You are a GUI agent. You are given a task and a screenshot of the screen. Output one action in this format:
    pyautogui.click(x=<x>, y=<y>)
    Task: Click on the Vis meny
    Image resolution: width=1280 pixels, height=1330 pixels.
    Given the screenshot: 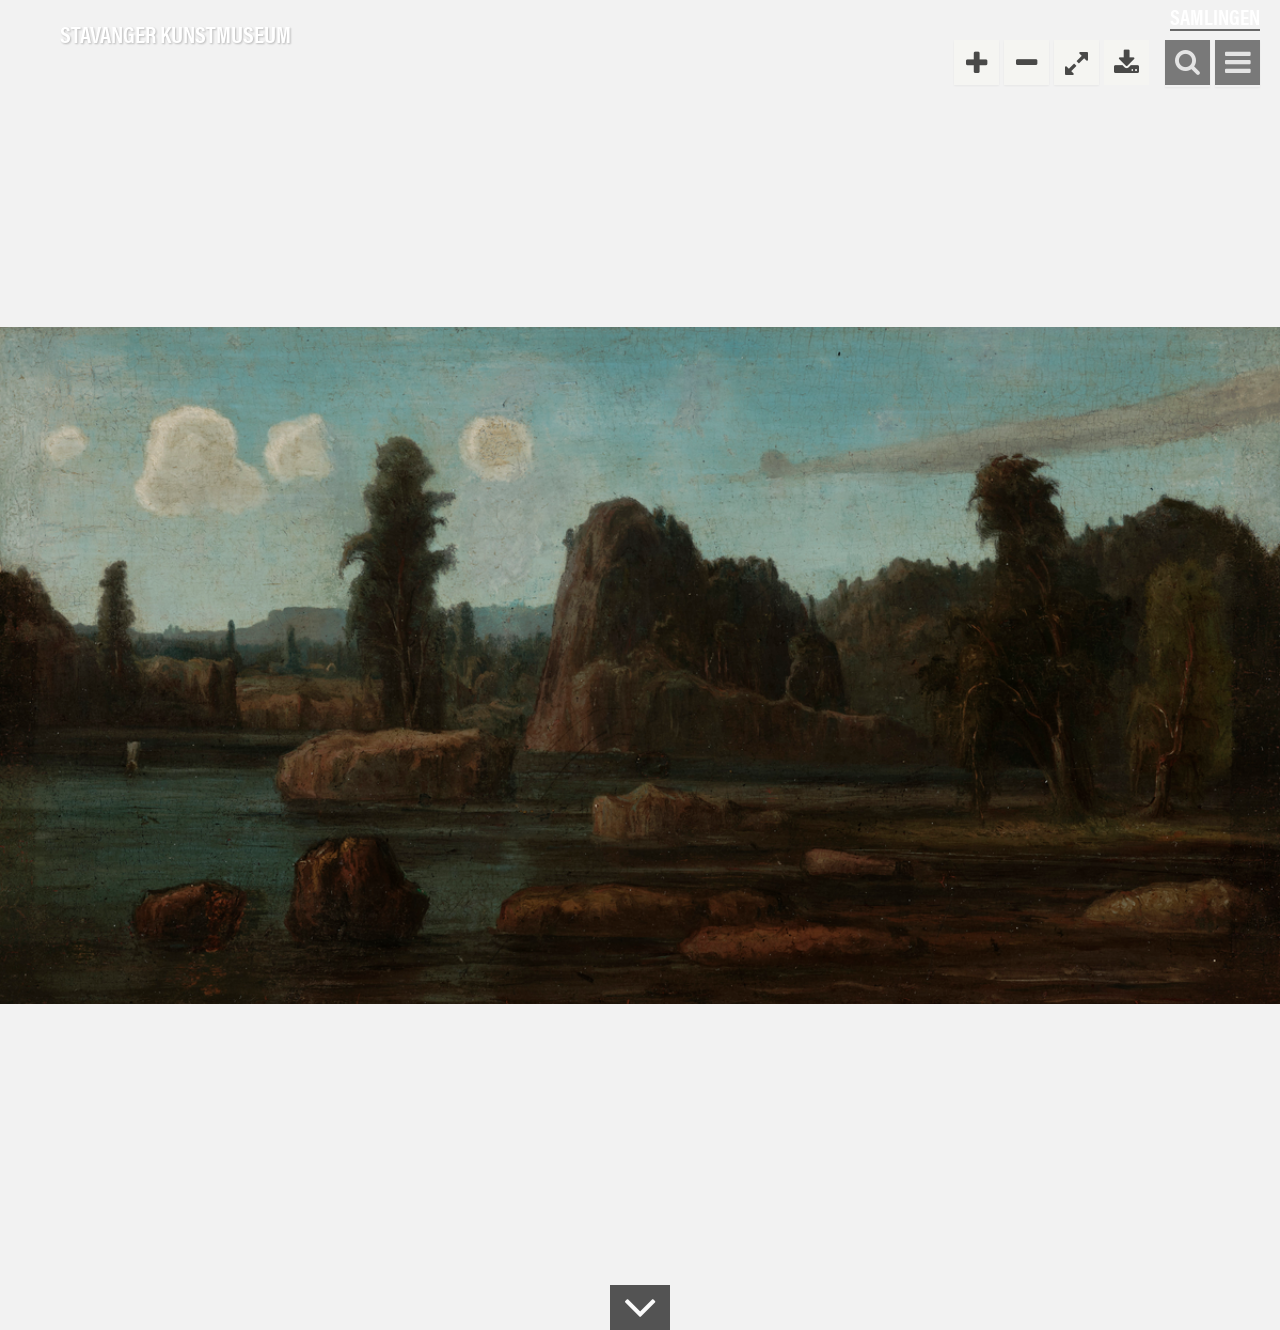 What is the action you would take?
    pyautogui.click(x=1237, y=63)
    